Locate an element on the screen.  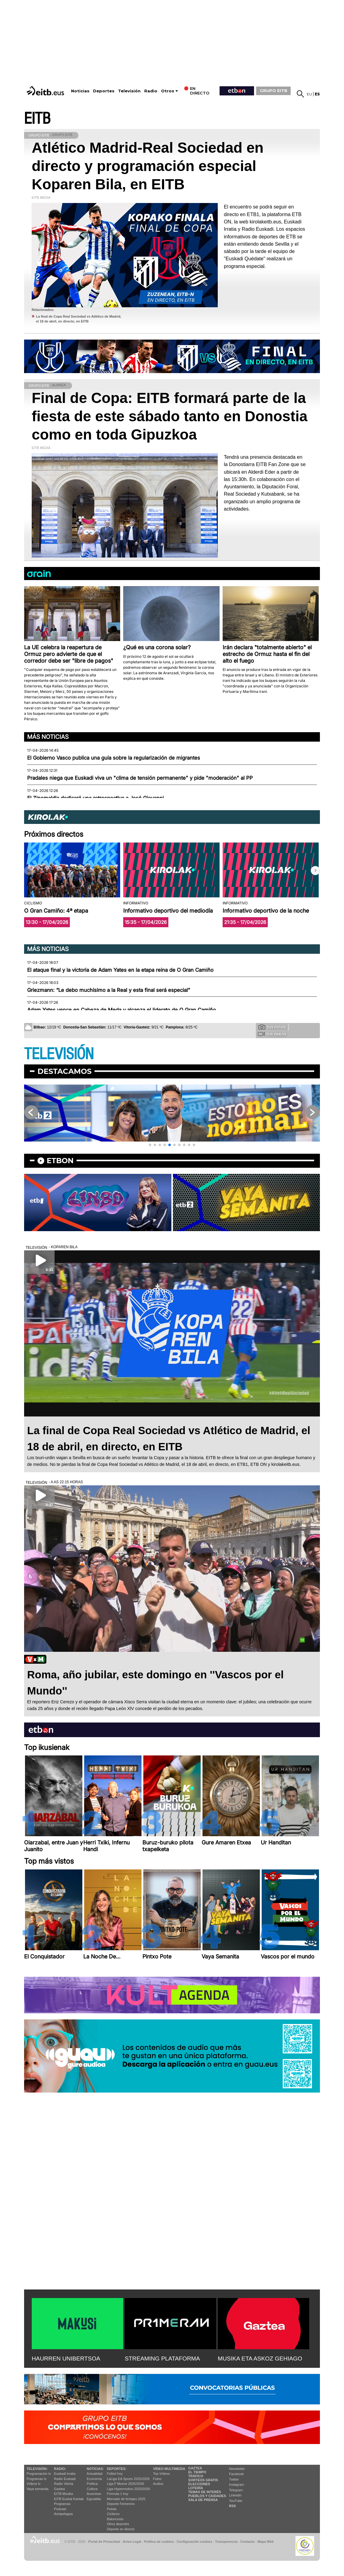
TELEVISIÓN is located at coordinates (59, 1054).